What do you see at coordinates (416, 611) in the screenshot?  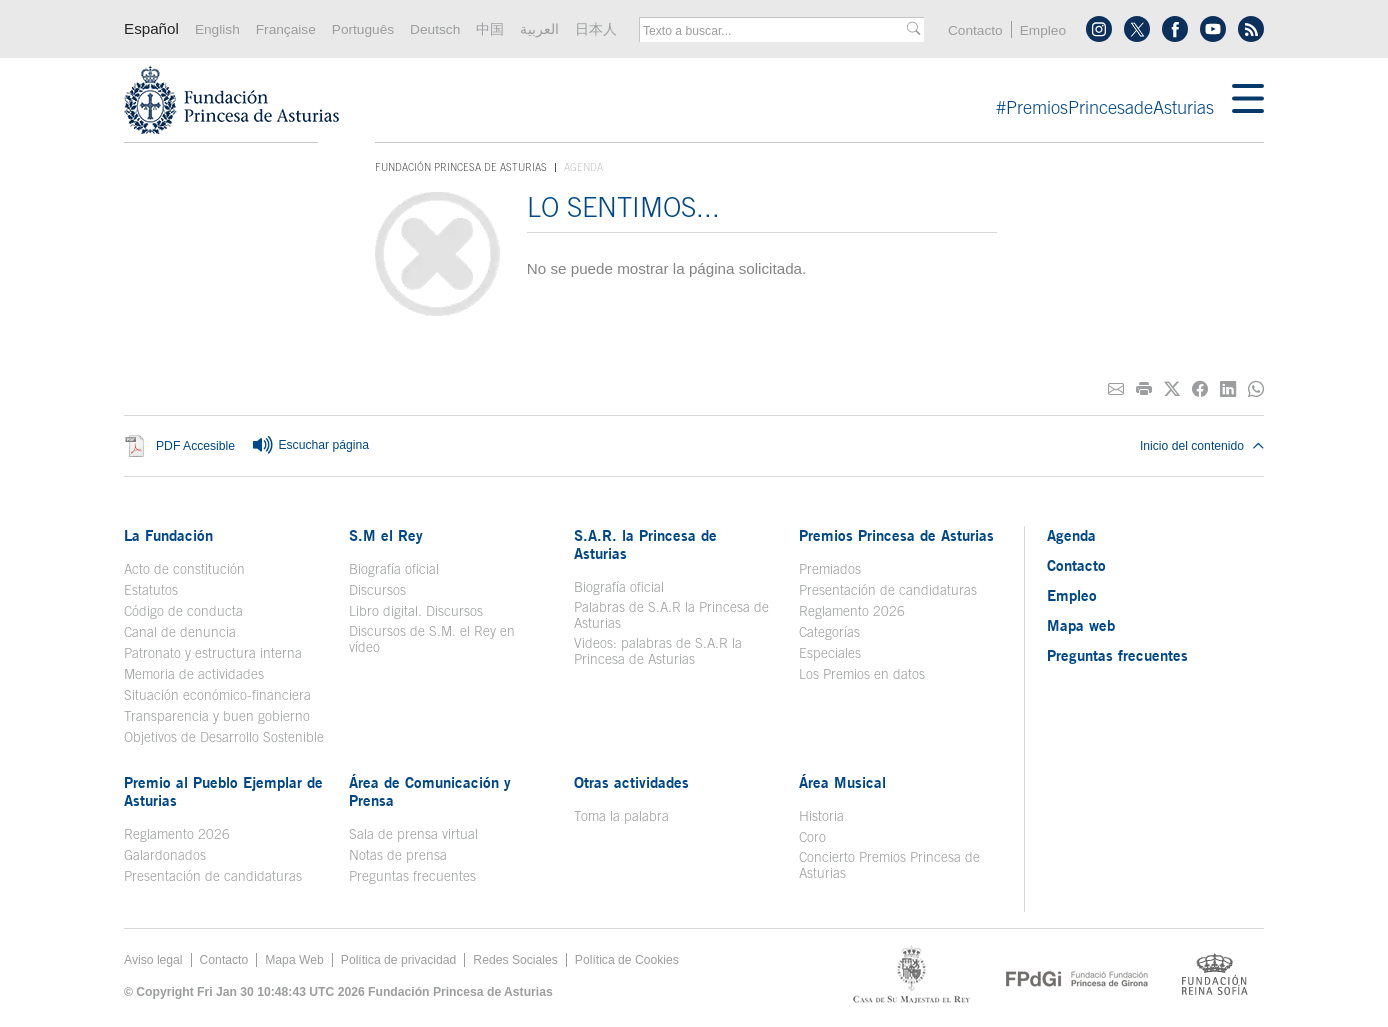 I see `Libro digital. Discursos` at bounding box center [416, 611].